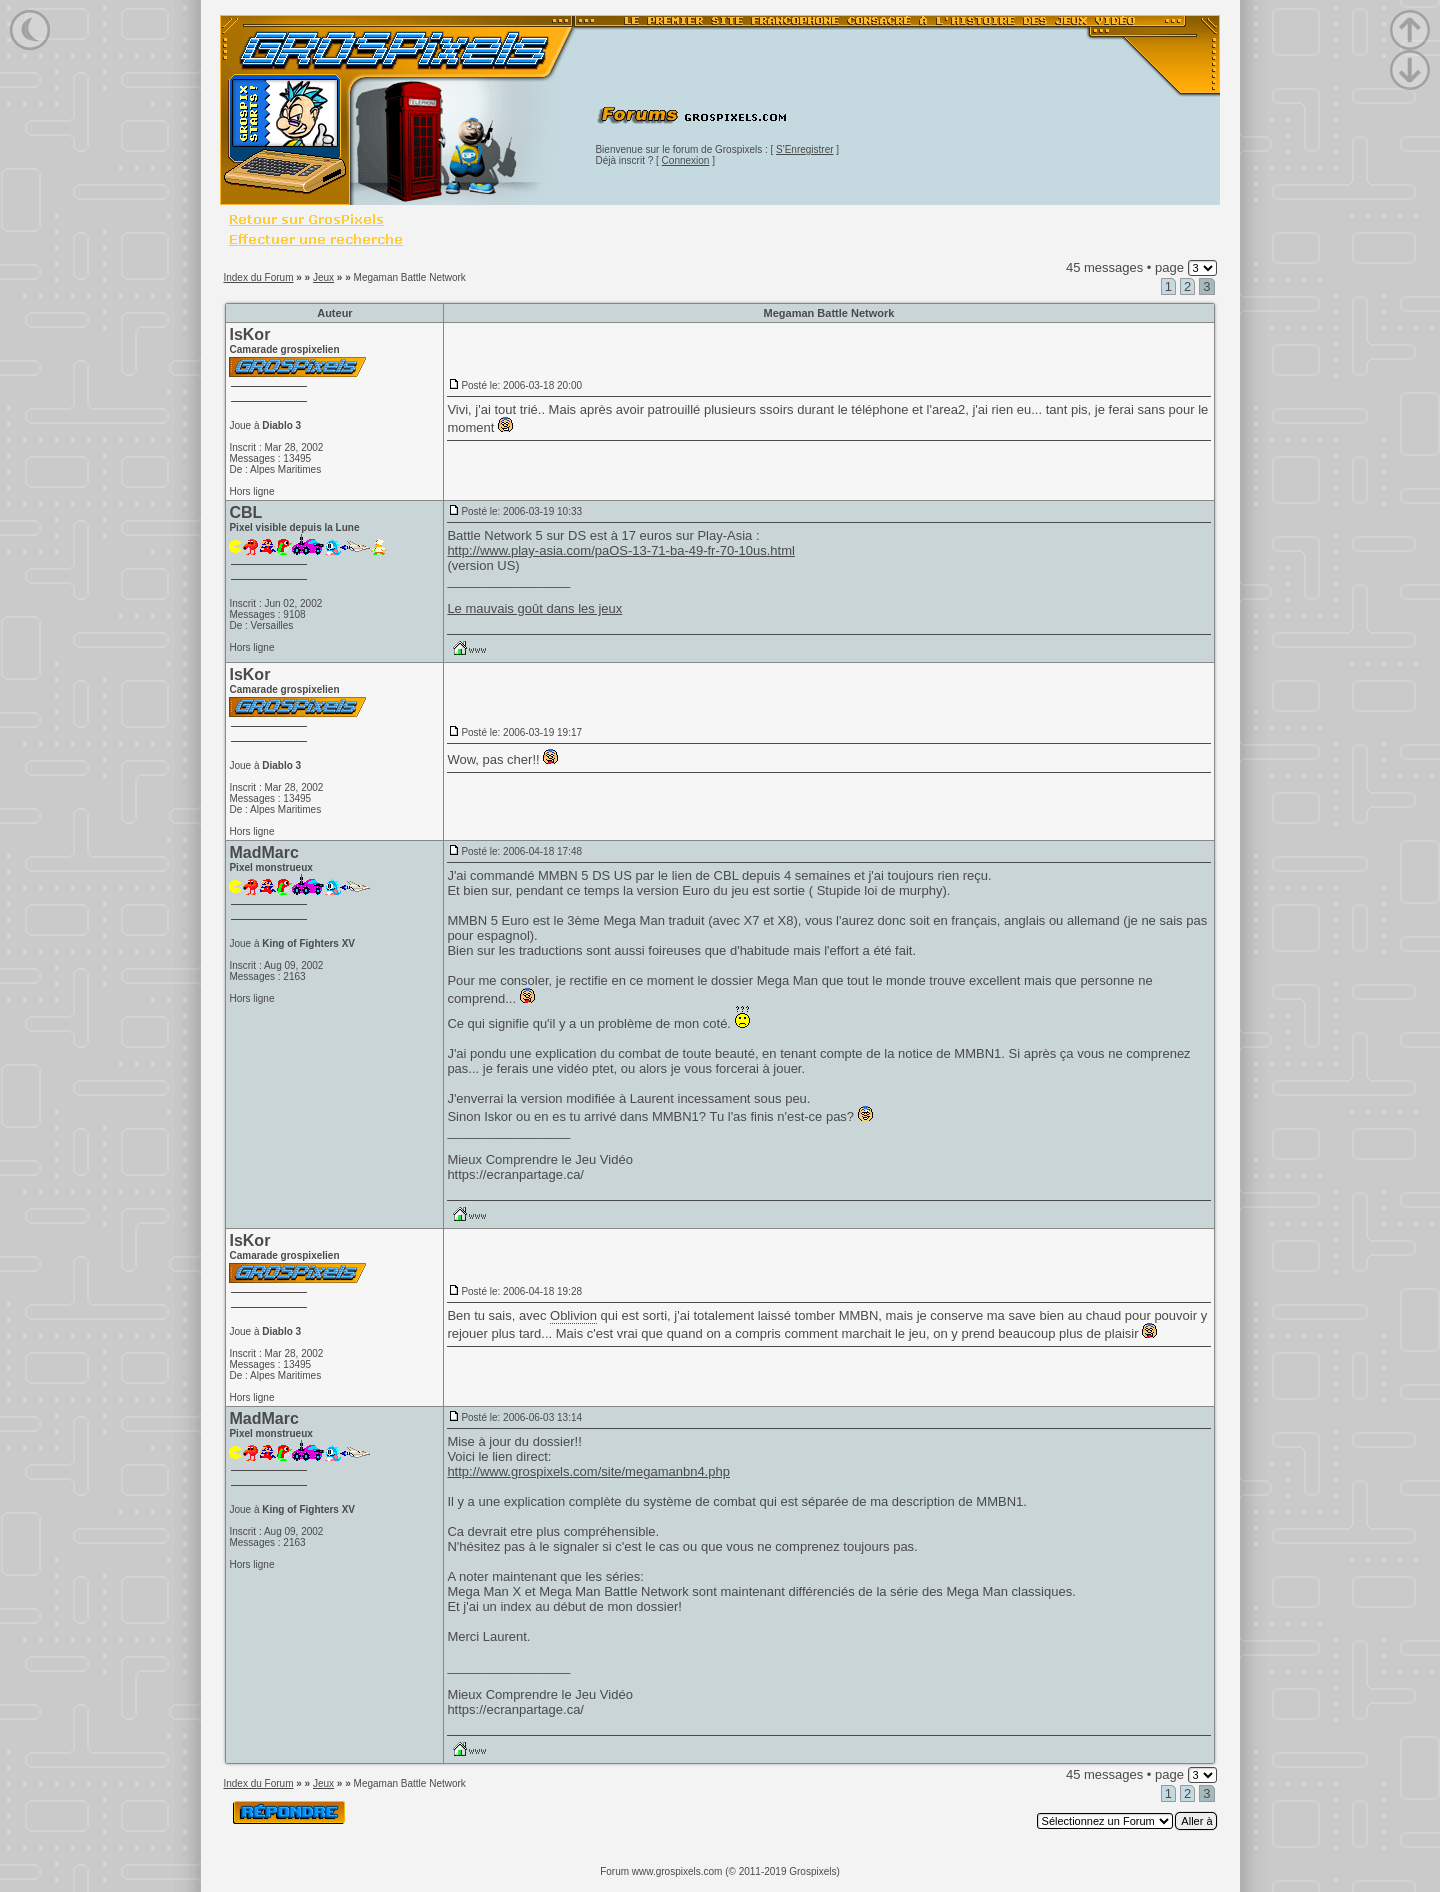  What do you see at coordinates (258, 277) in the screenshot?
I see `Index du Forum` at bounding box center [258, 277].